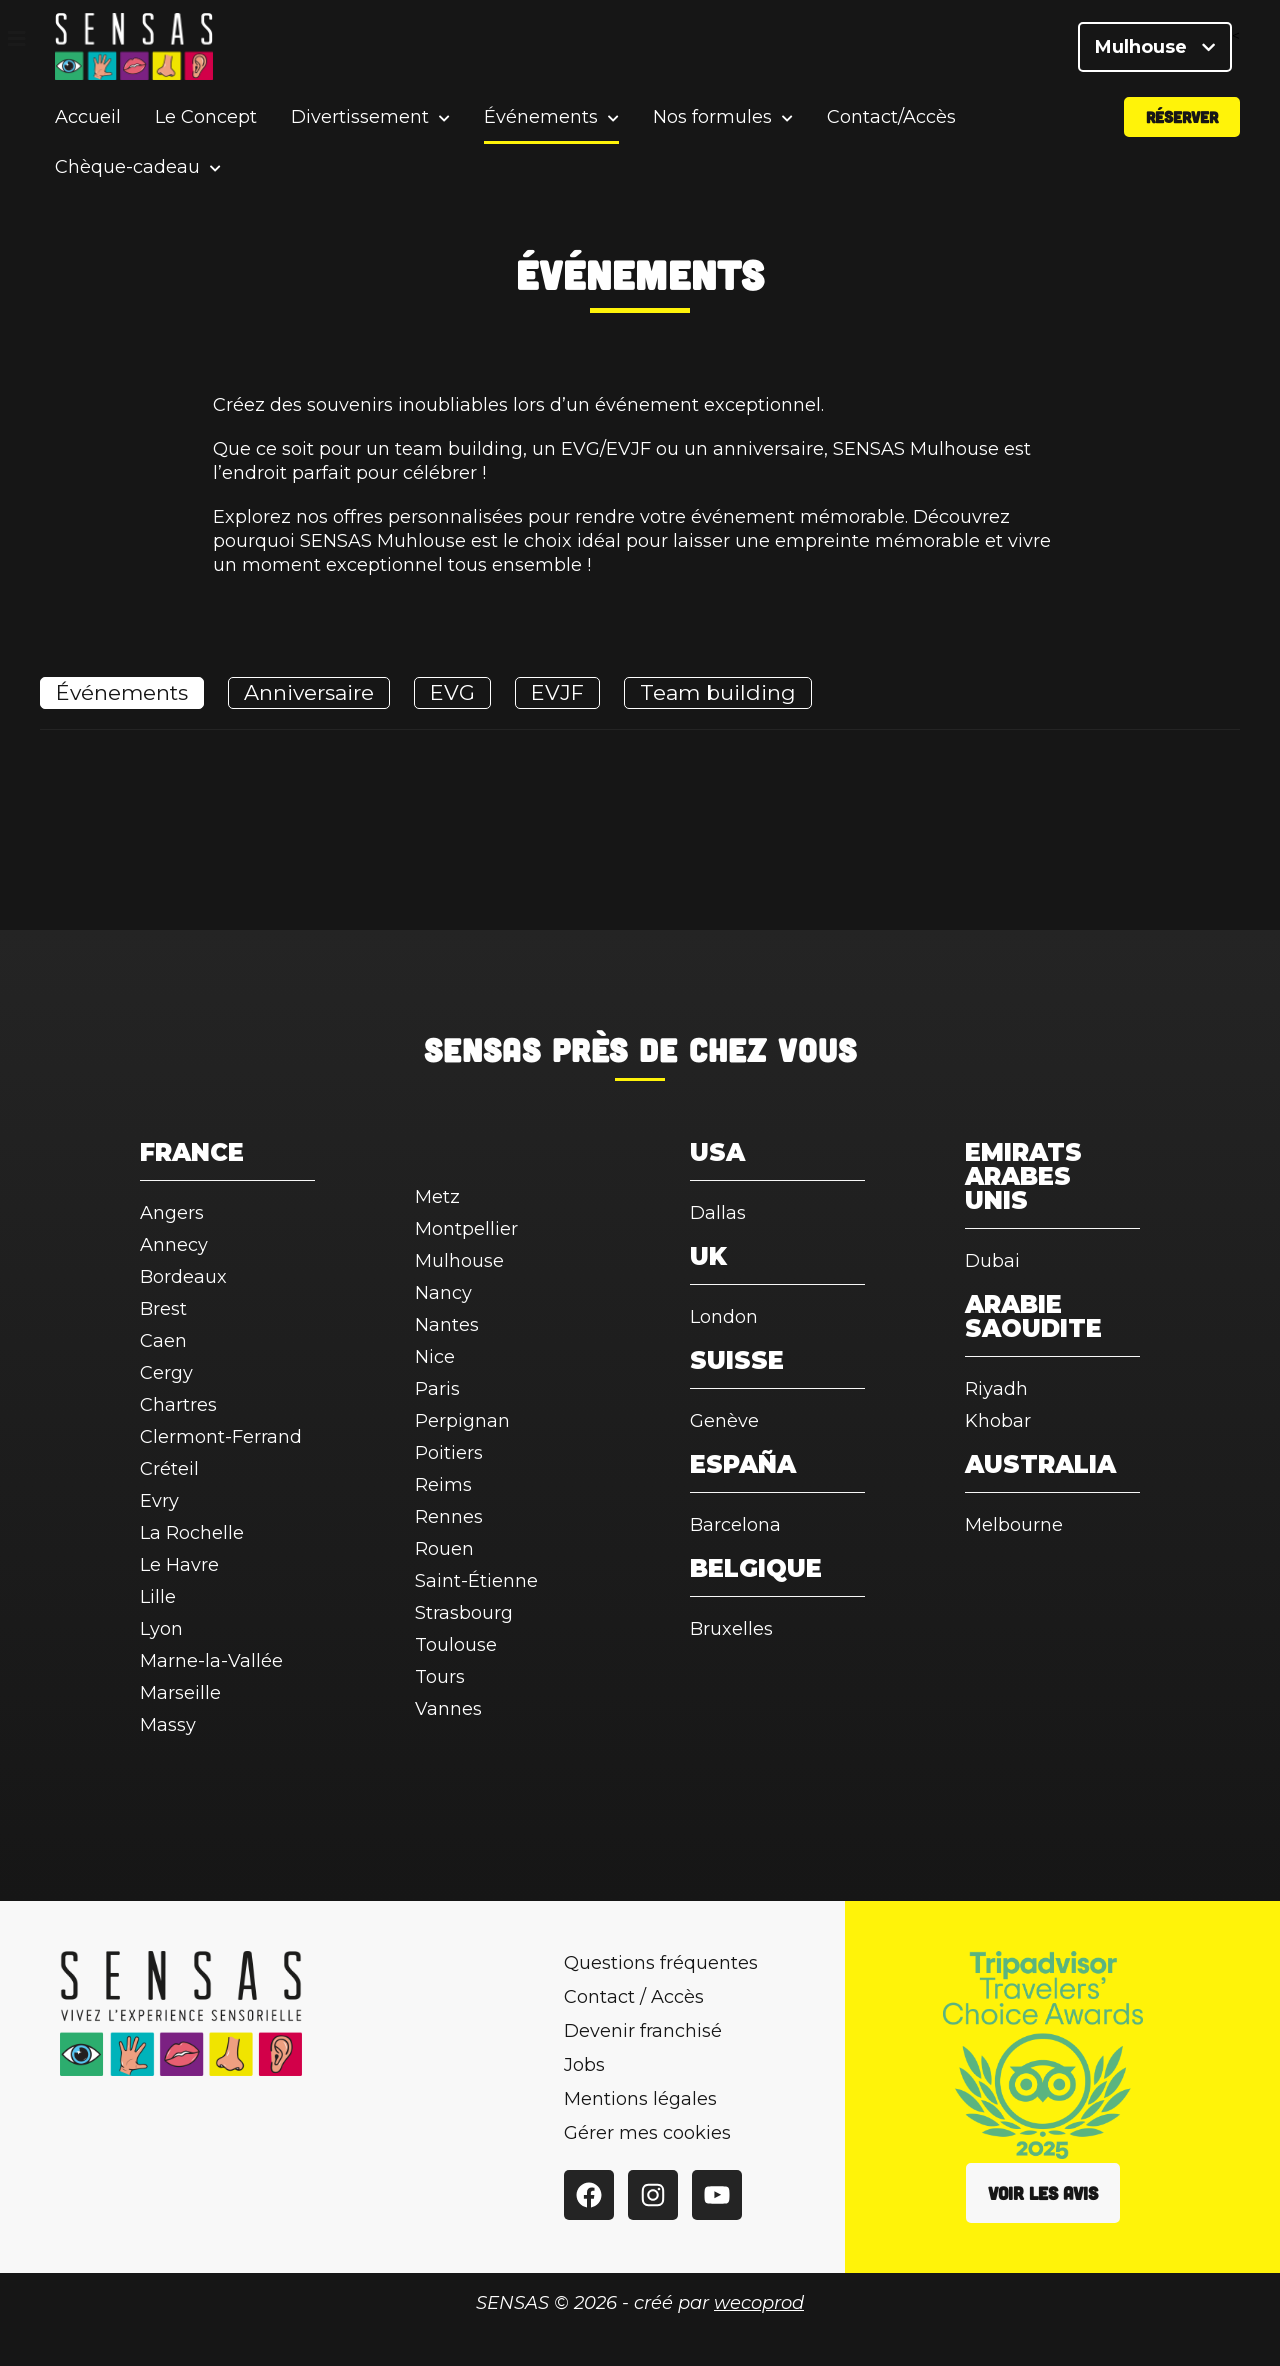 The width and height of the screenshot is (1280, 2366). What do you see at coordinates (1043, 2193) in the screenshot?
I see `Voir les avis` at bounding box center [1043, 2193].